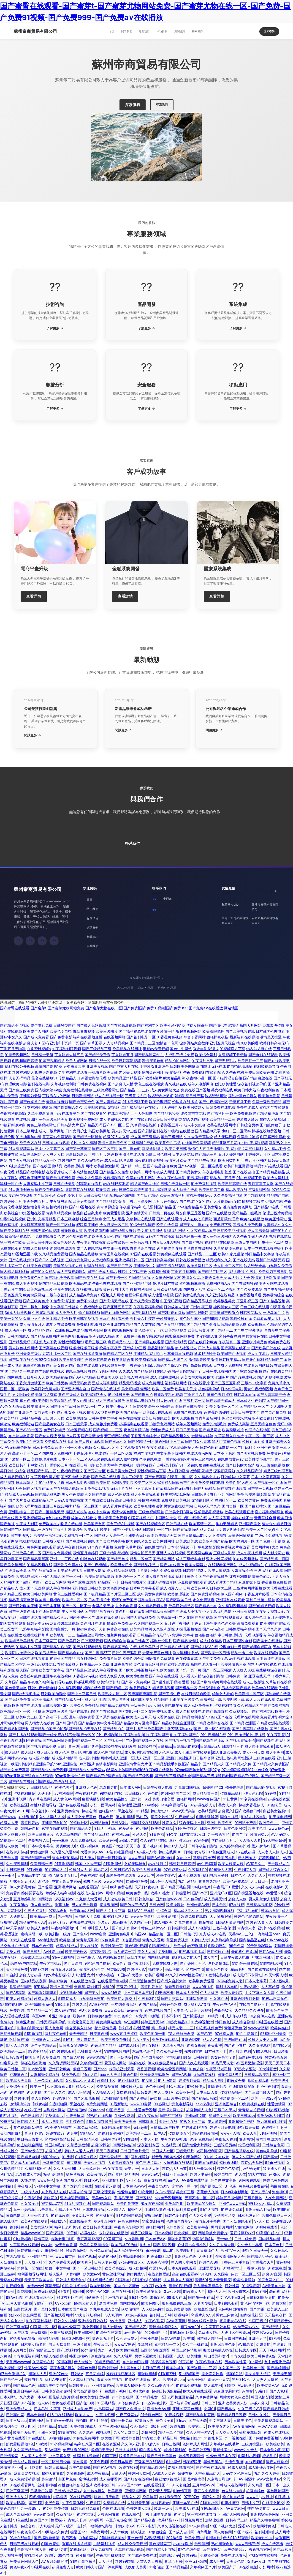  What do you see at coordinates (240, 1629) in the screenshot?
I see `日韩性爱福利视频` at bounding box center [240, 1629].